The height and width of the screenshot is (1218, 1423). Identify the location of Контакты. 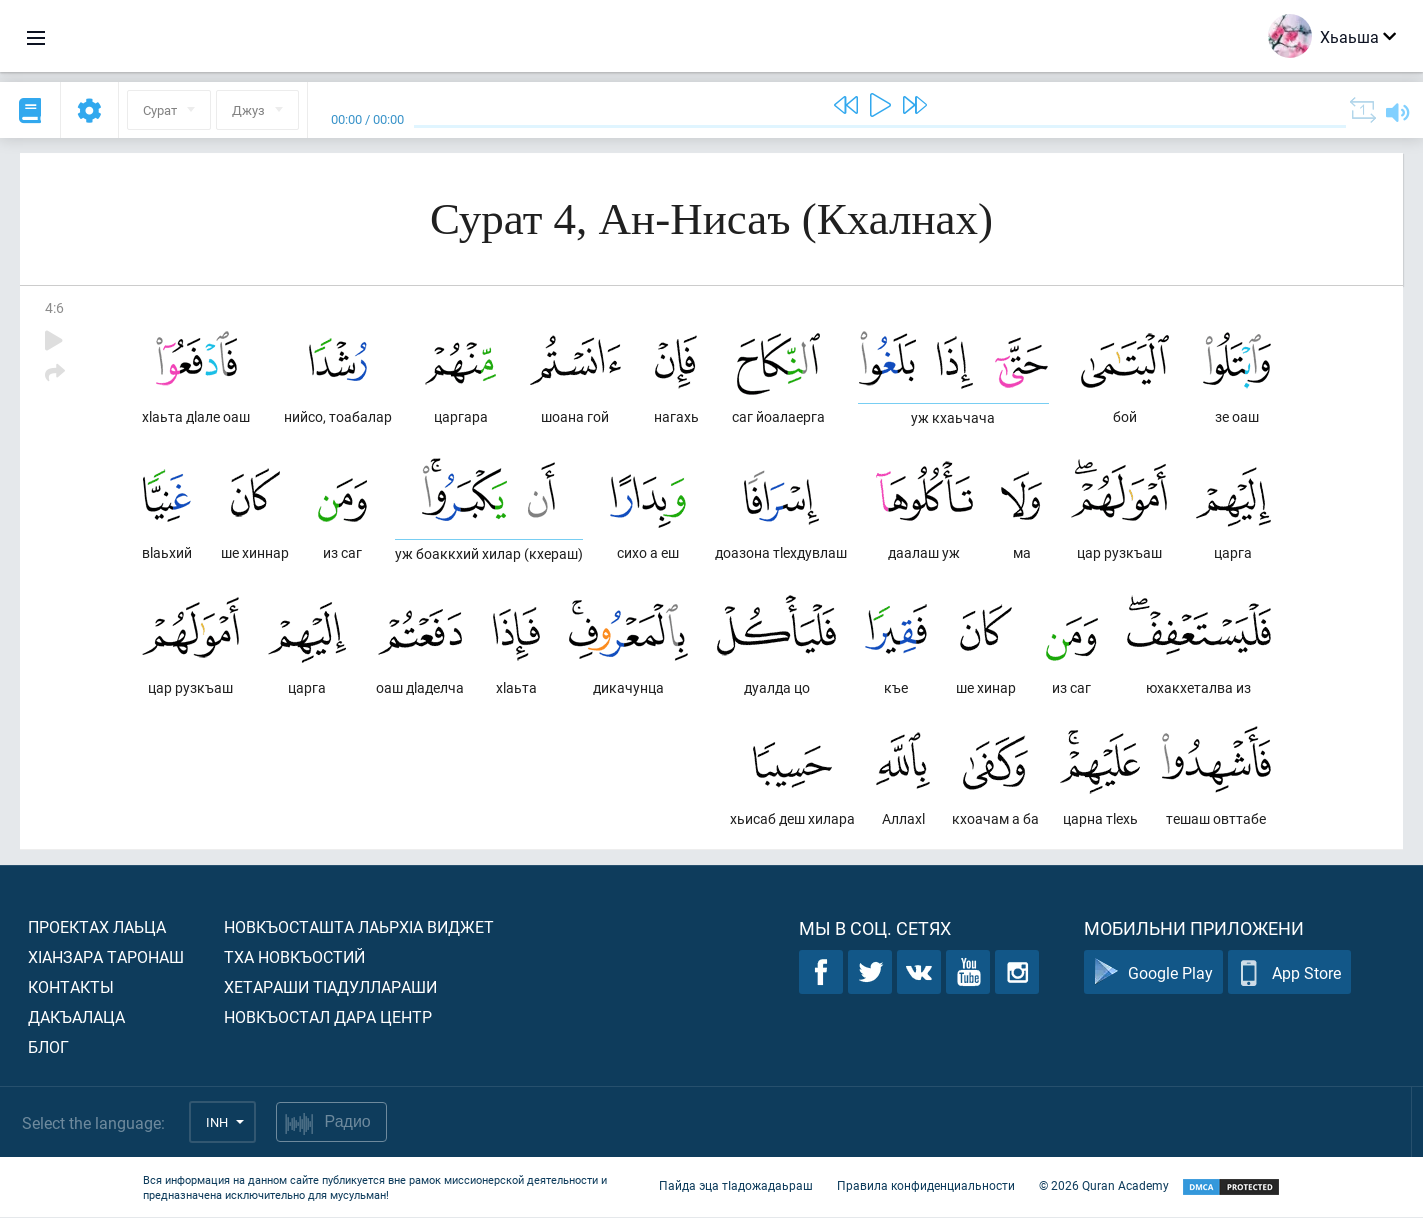
(71, 987).